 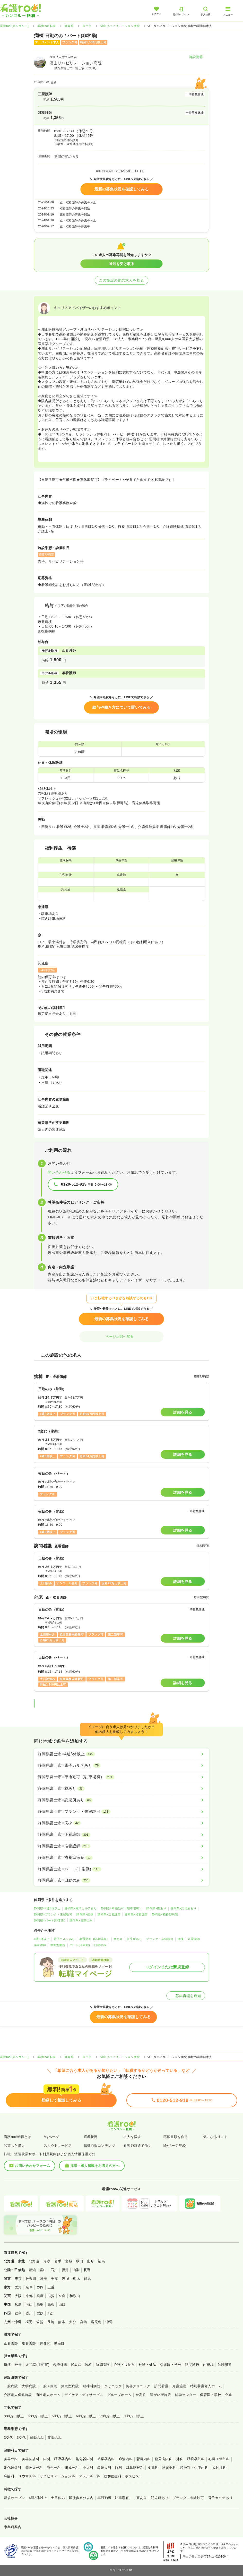 I want to click on 大学病院, so click(x=29, y=2386).